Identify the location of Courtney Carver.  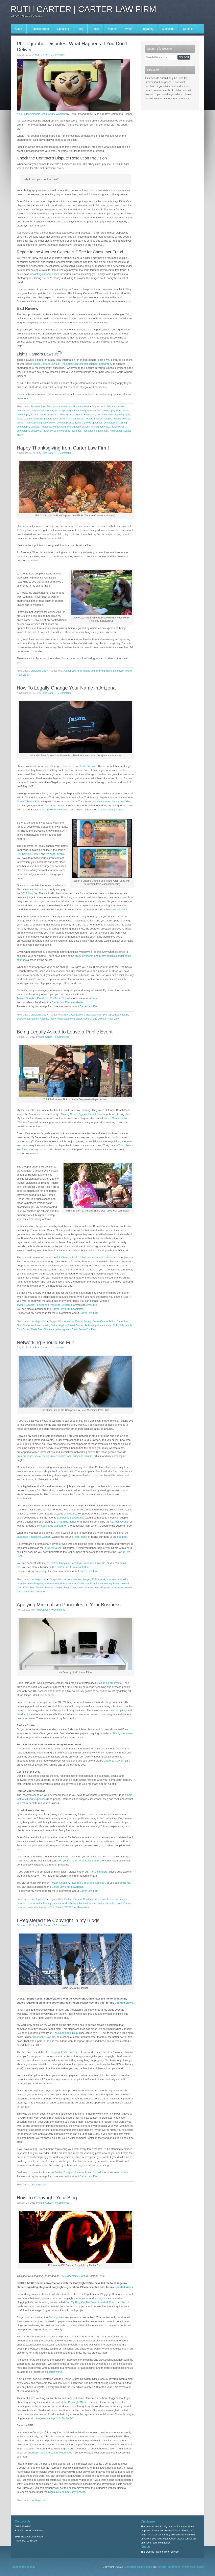
(113, 1760).